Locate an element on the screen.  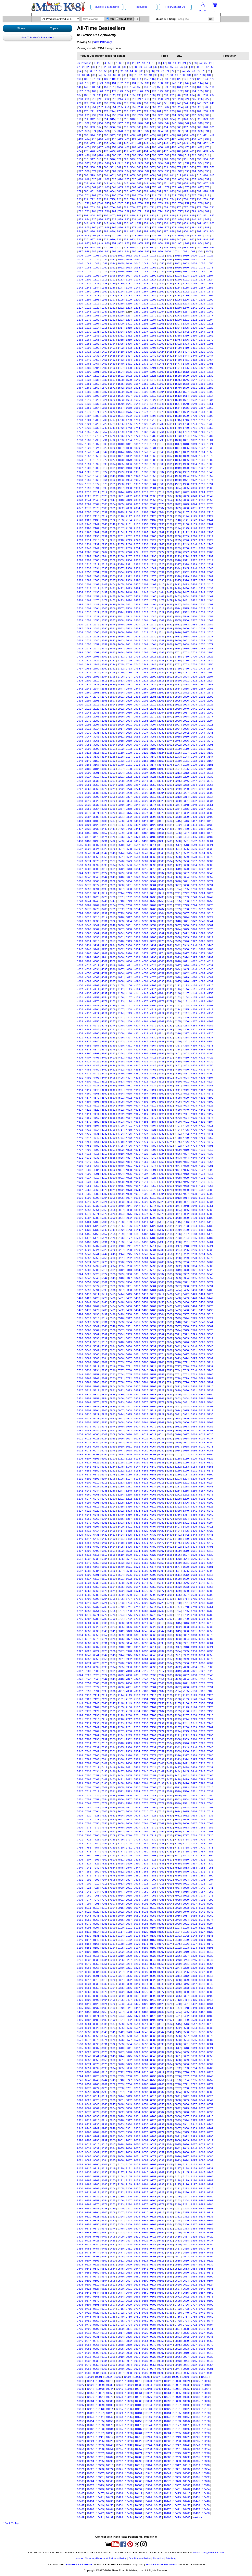
3853 is located at coordinates (145, 925).